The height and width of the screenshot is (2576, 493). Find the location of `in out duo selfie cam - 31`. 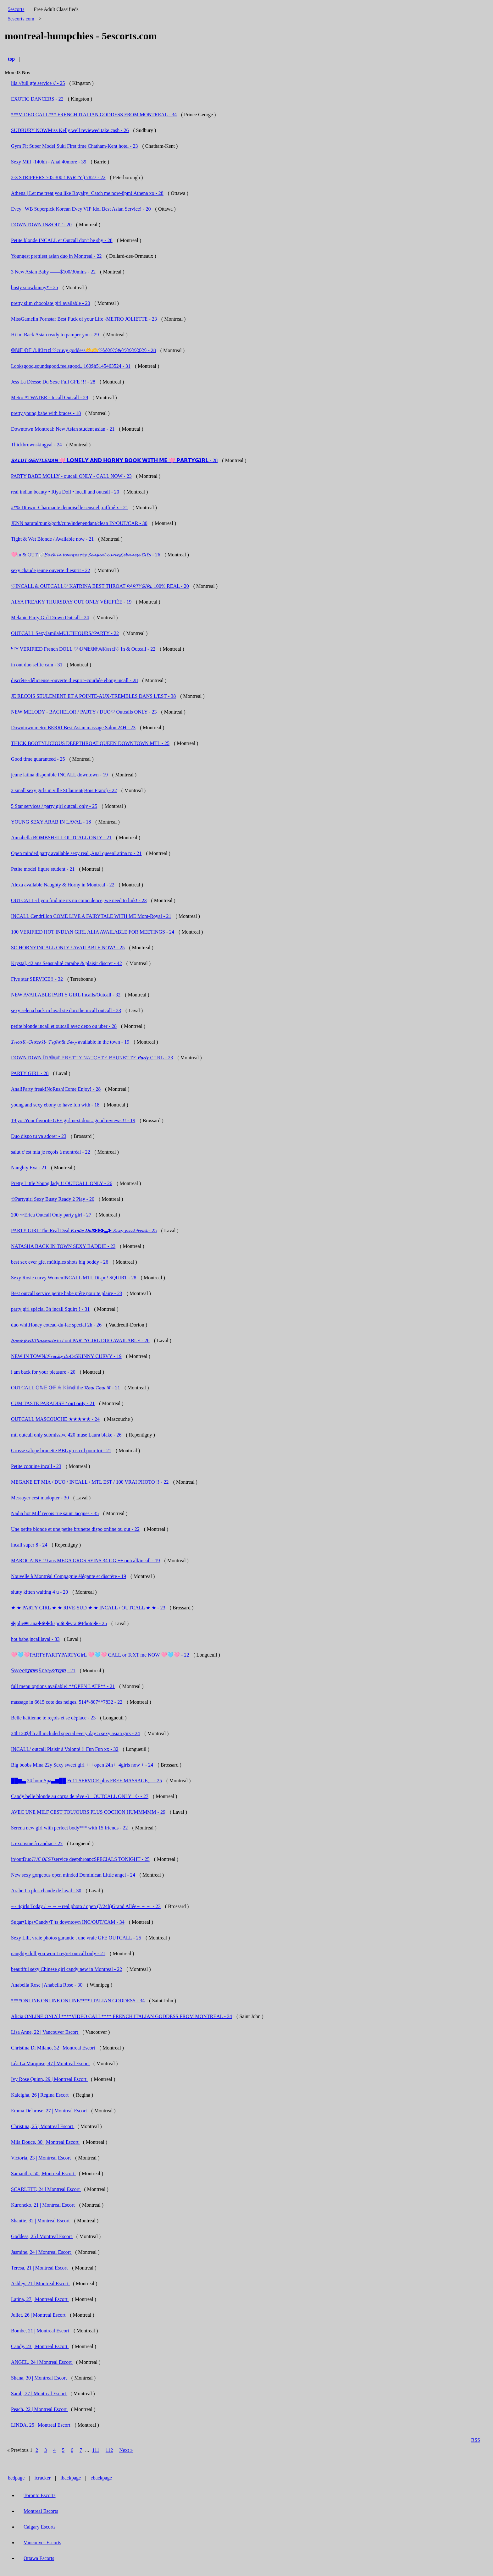

in out duo selfie cam - 31 is located at coordinates (37, 664).